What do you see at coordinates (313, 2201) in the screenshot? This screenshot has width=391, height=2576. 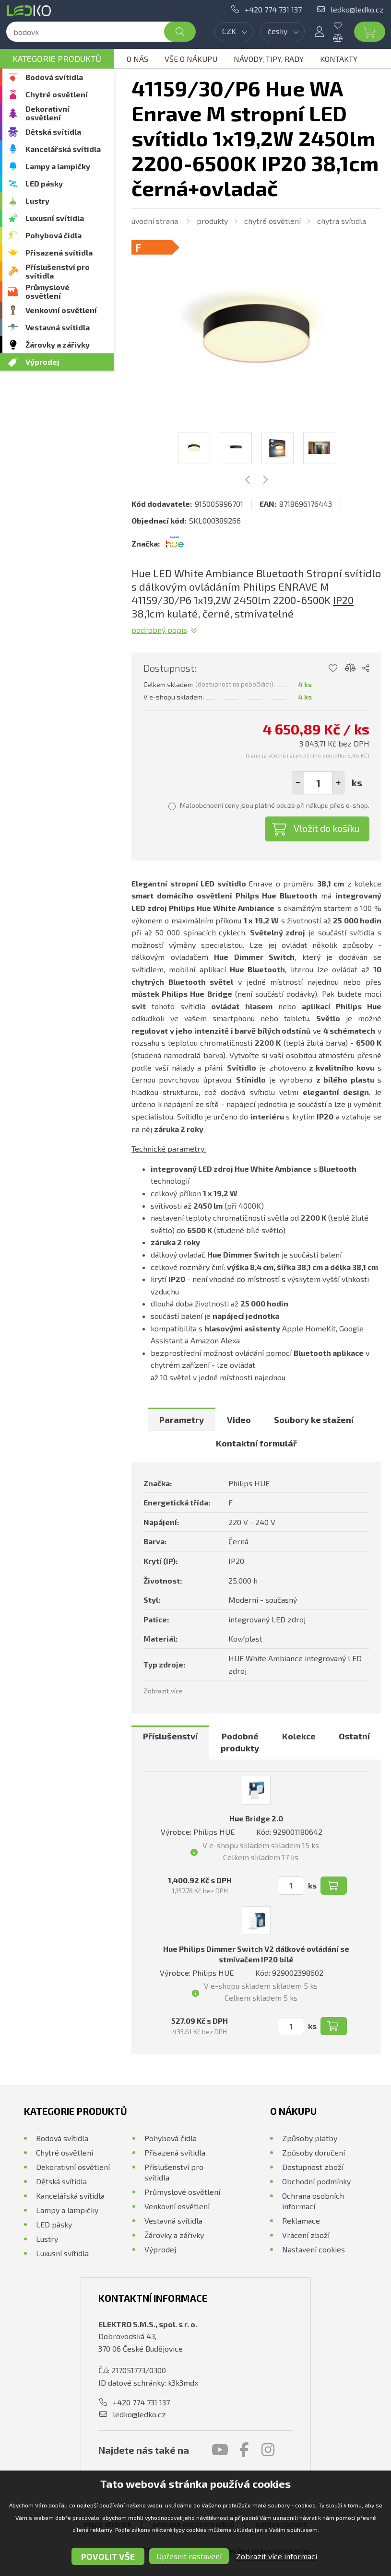 I see `Ochrana osobních informací` at bounding box center [313, 2201].